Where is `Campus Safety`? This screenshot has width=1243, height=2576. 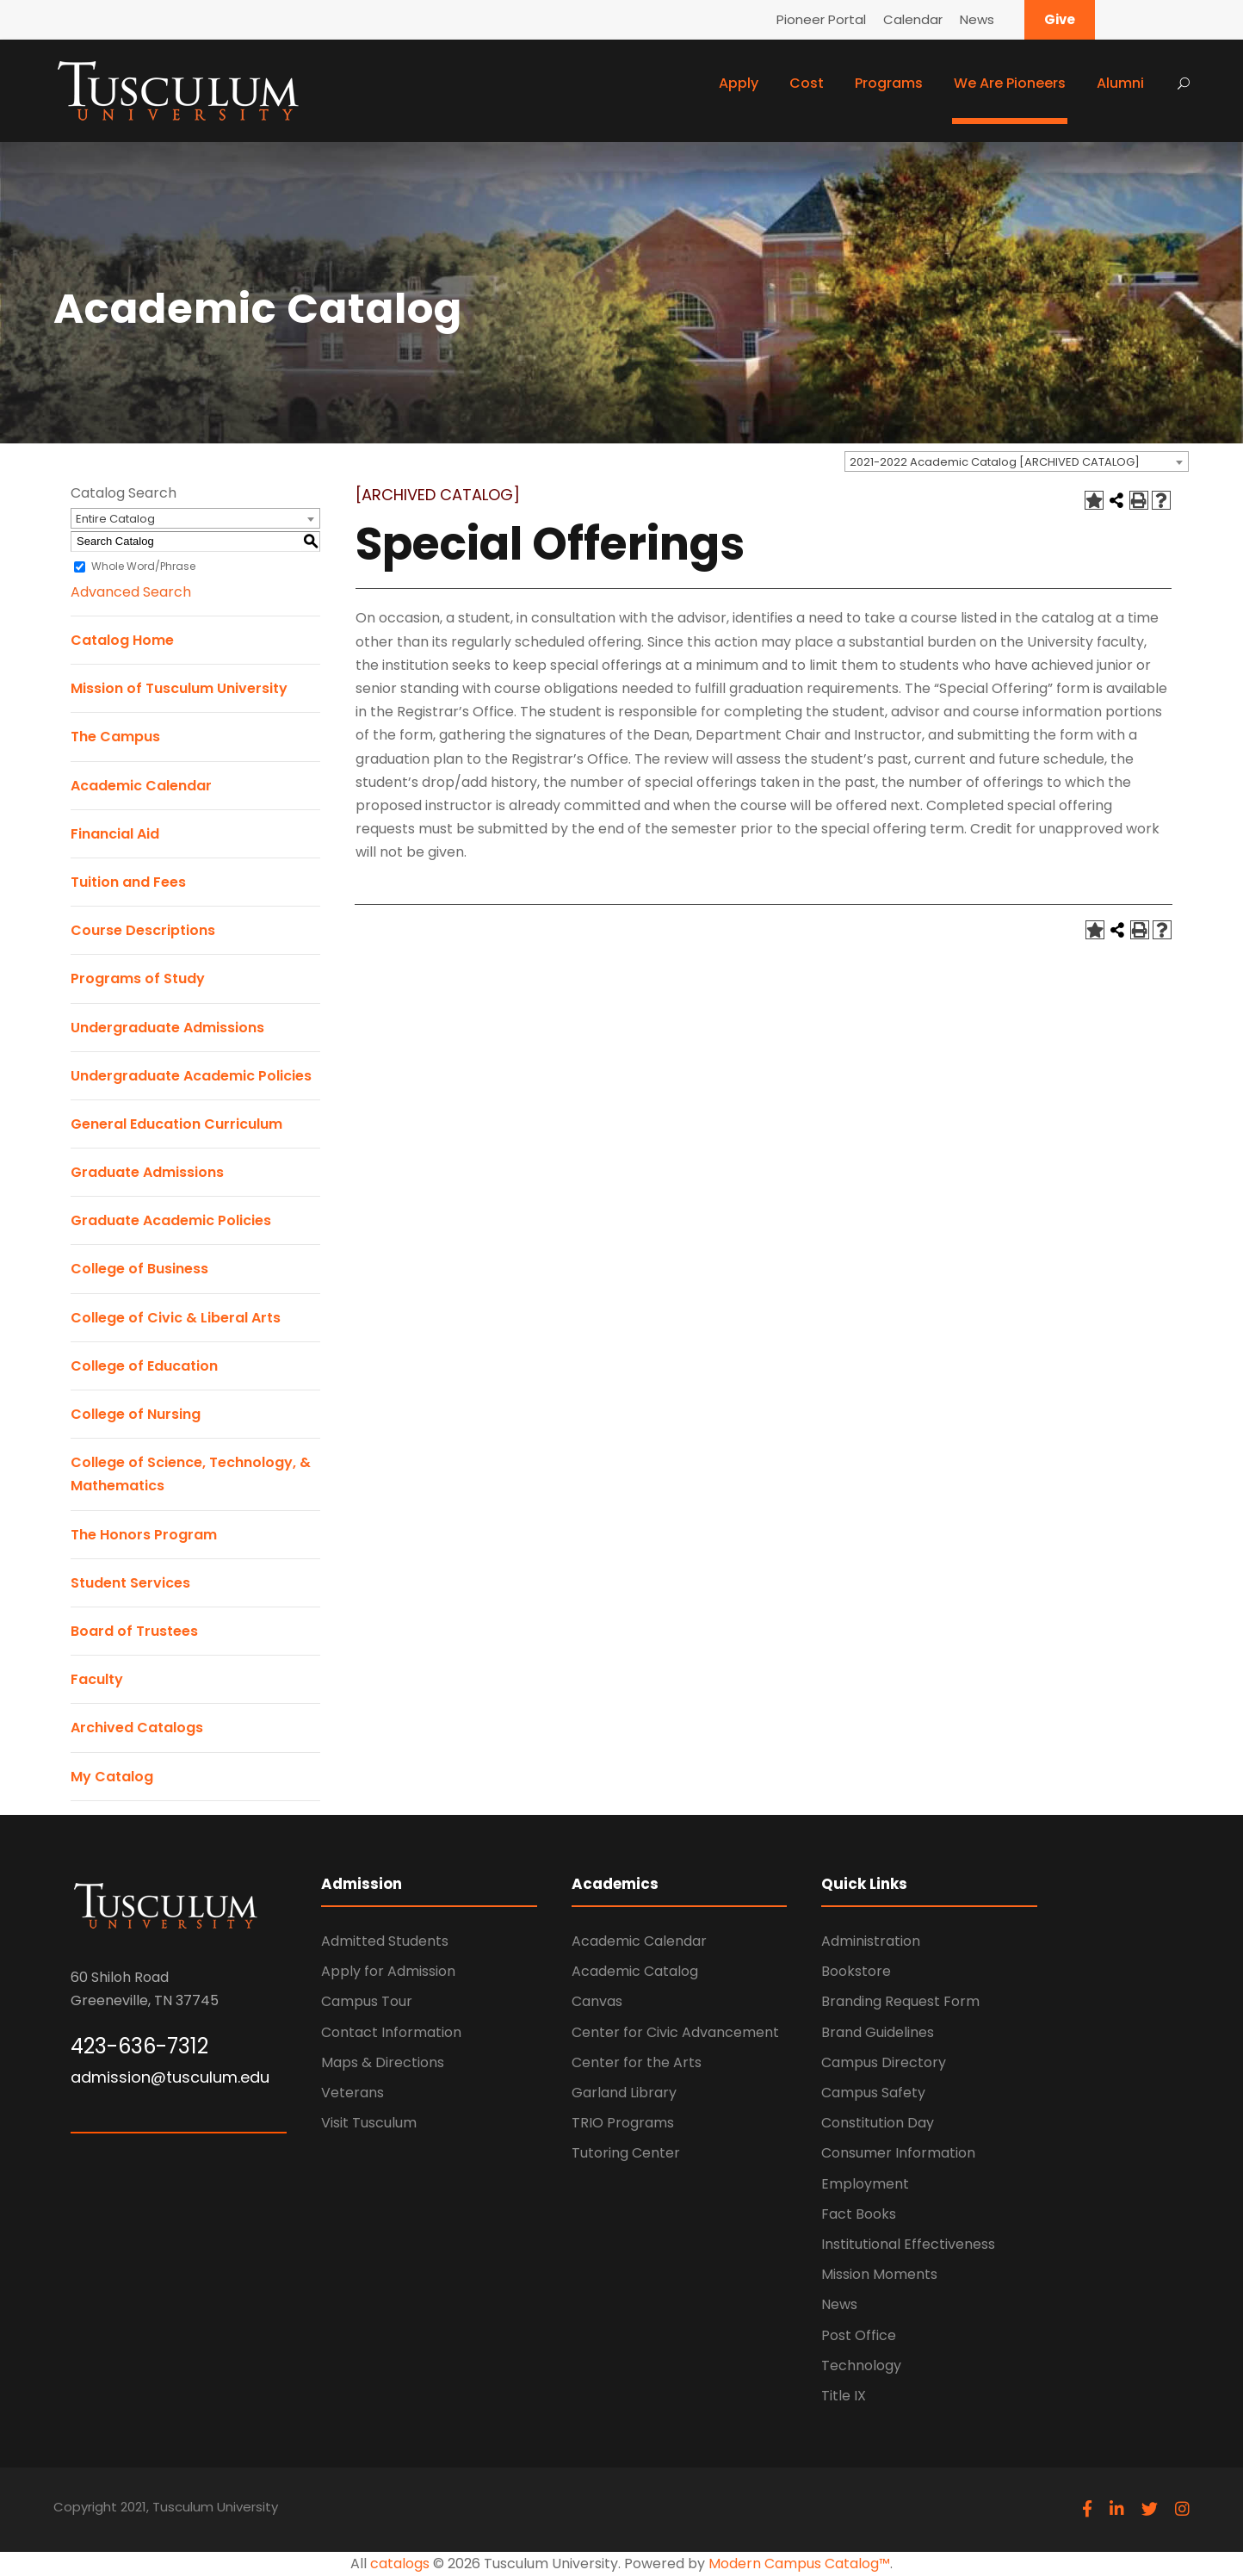
Campus Safety is located at coordinates (873, 2092).